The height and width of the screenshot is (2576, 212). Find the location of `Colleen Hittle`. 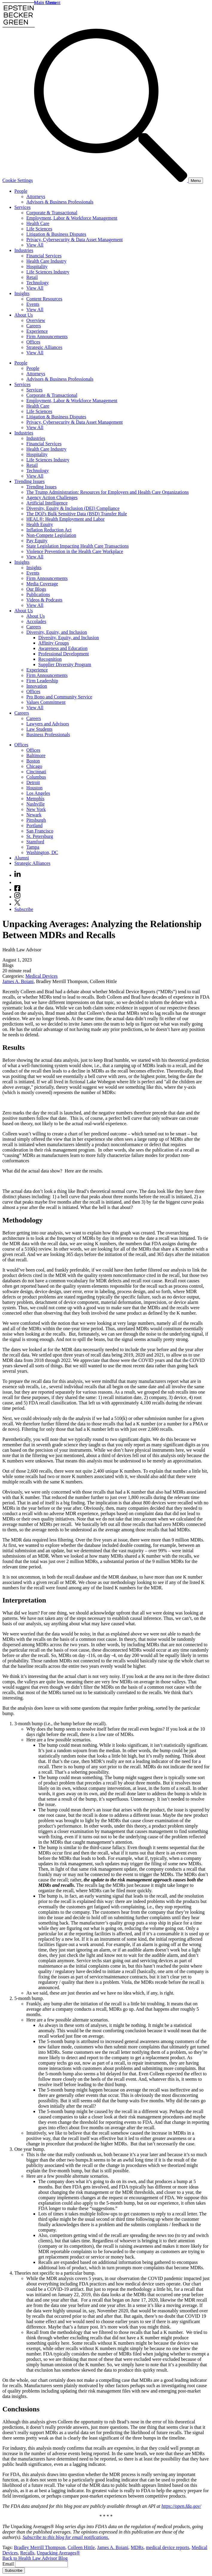

Colleen Hittle is located at coordinates (81, 2547).